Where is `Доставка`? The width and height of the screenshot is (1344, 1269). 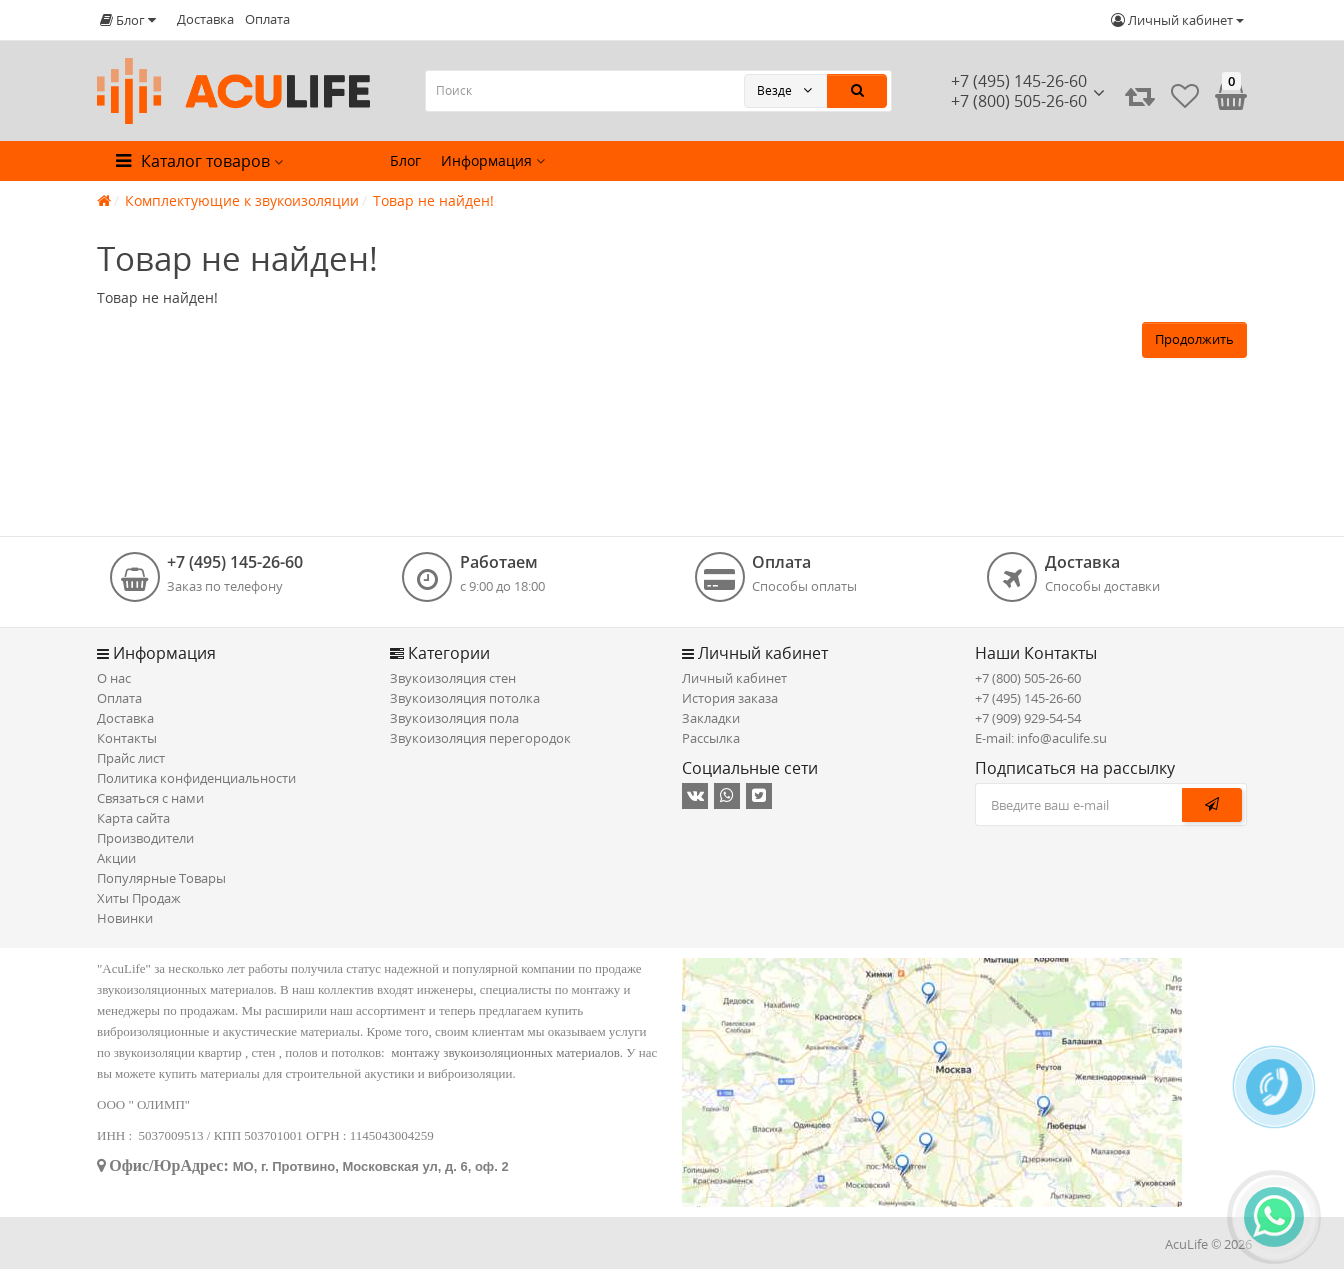 Доставка is located at coordinates (205, 19).